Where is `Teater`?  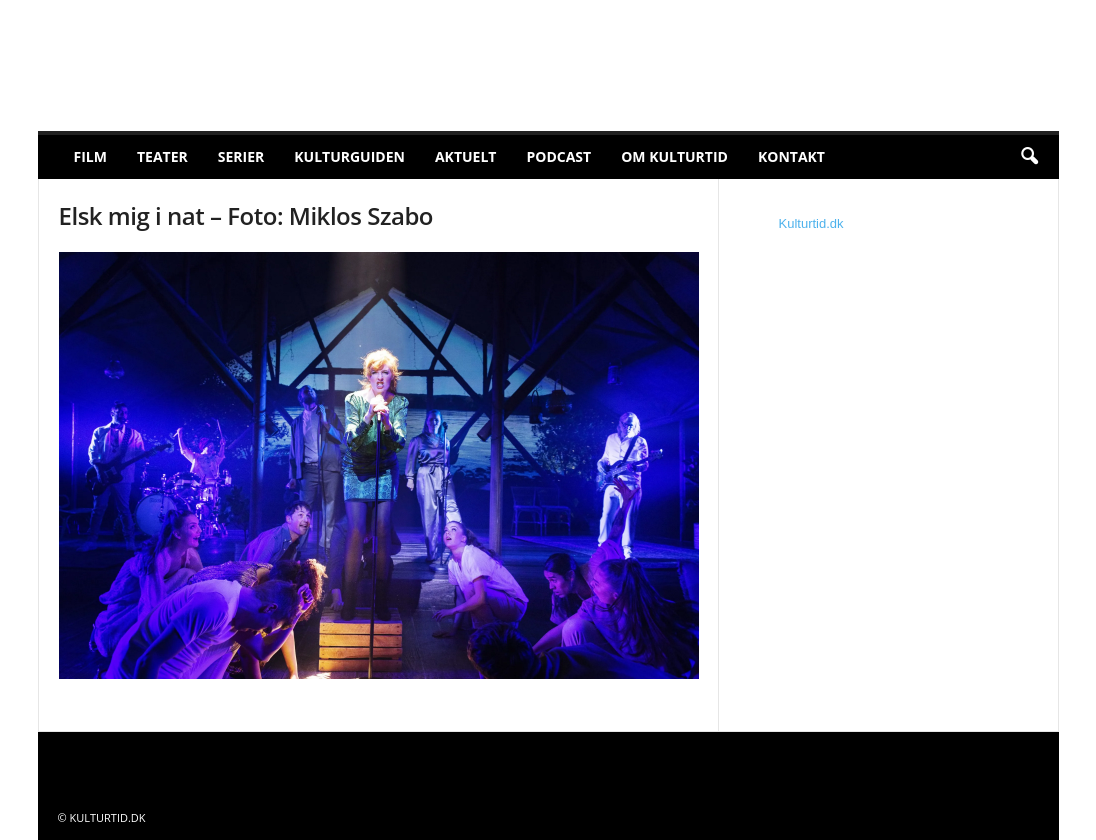 Teater is located at coordinates (162, 156).